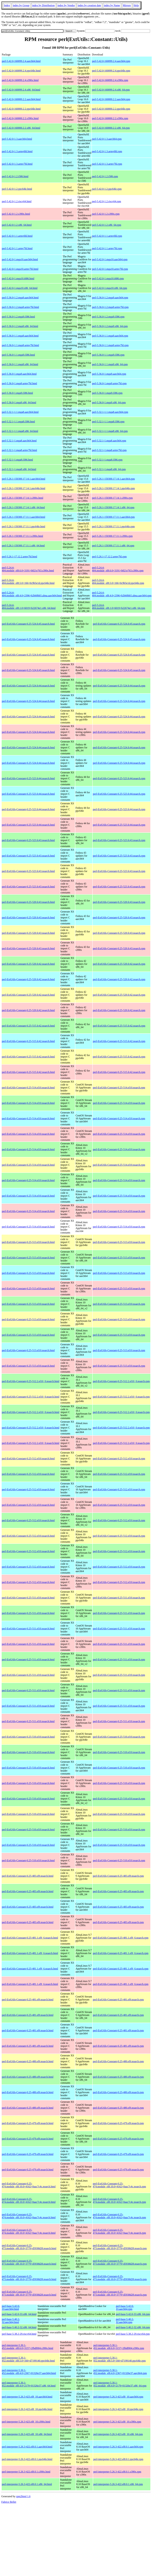 The height and width of the screenshot is (2576, 152). I want to click on perl-5.36.0-1.mga9.x86_64.rpm, so click(109, 402).